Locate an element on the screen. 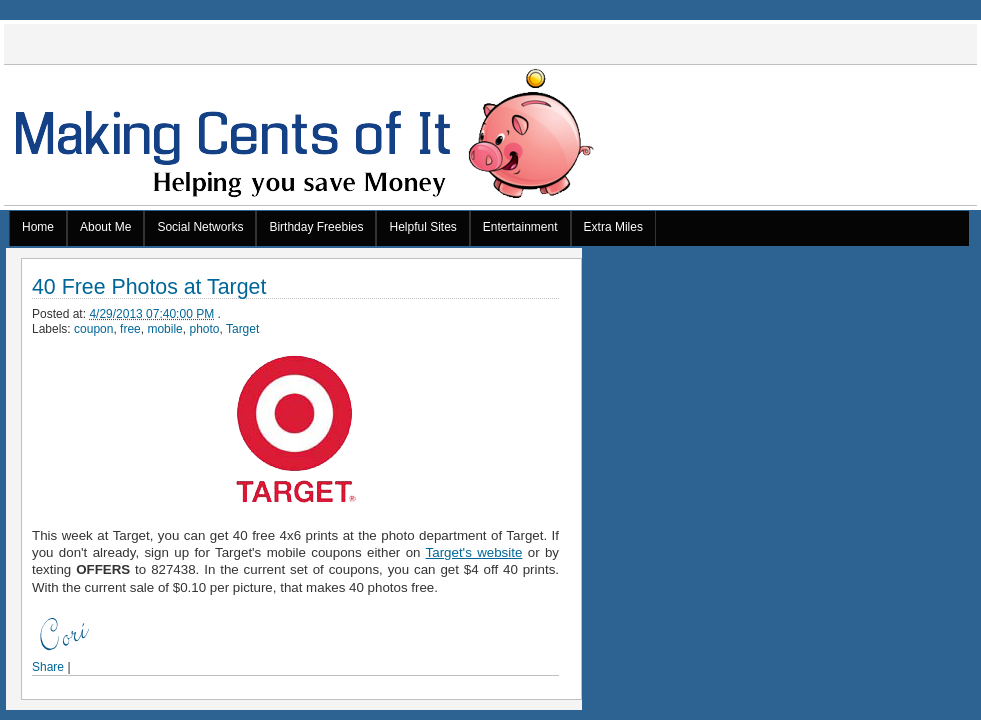  Target's website is located at coordinates (474, 552).